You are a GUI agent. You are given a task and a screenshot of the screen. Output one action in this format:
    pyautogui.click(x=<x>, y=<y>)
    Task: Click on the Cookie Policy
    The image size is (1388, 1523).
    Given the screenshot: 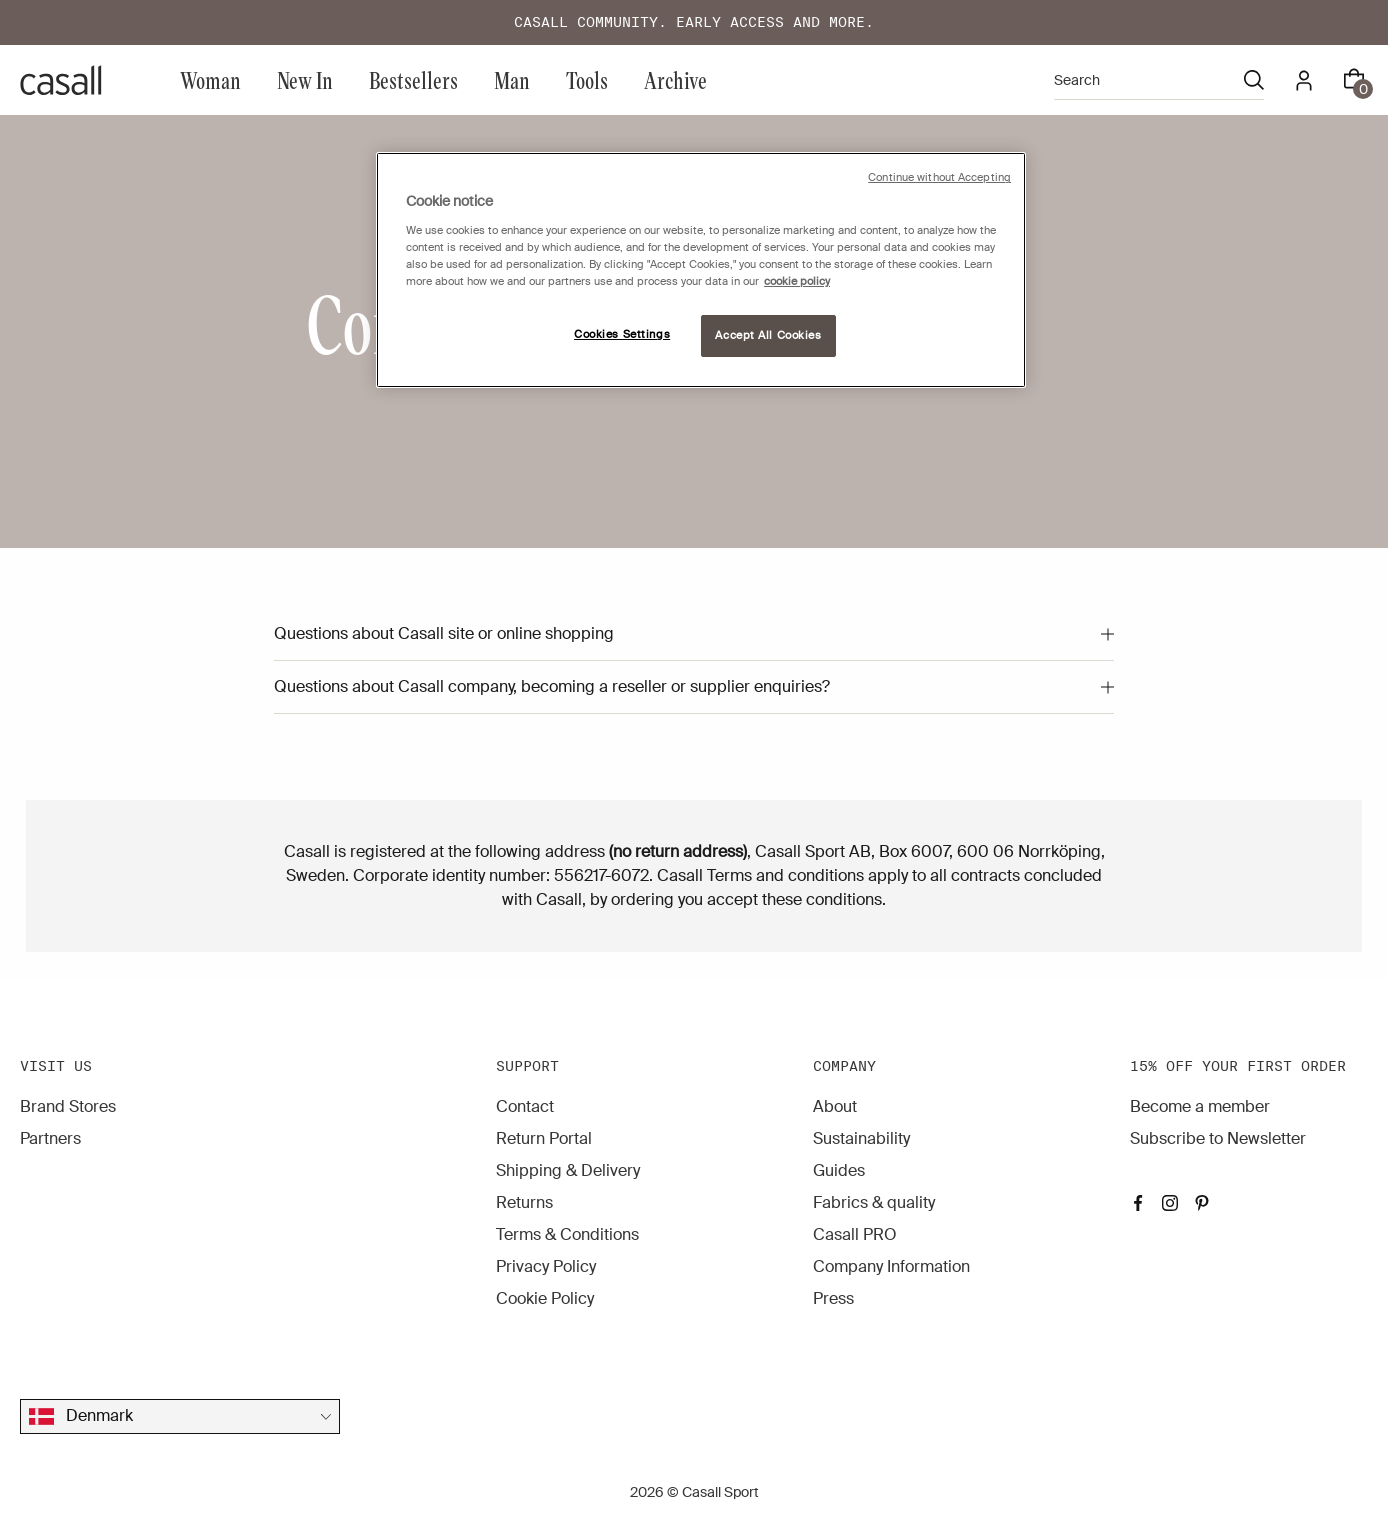 What is the action you would take?
    pyautogui.click(x=545, y=1298)
    